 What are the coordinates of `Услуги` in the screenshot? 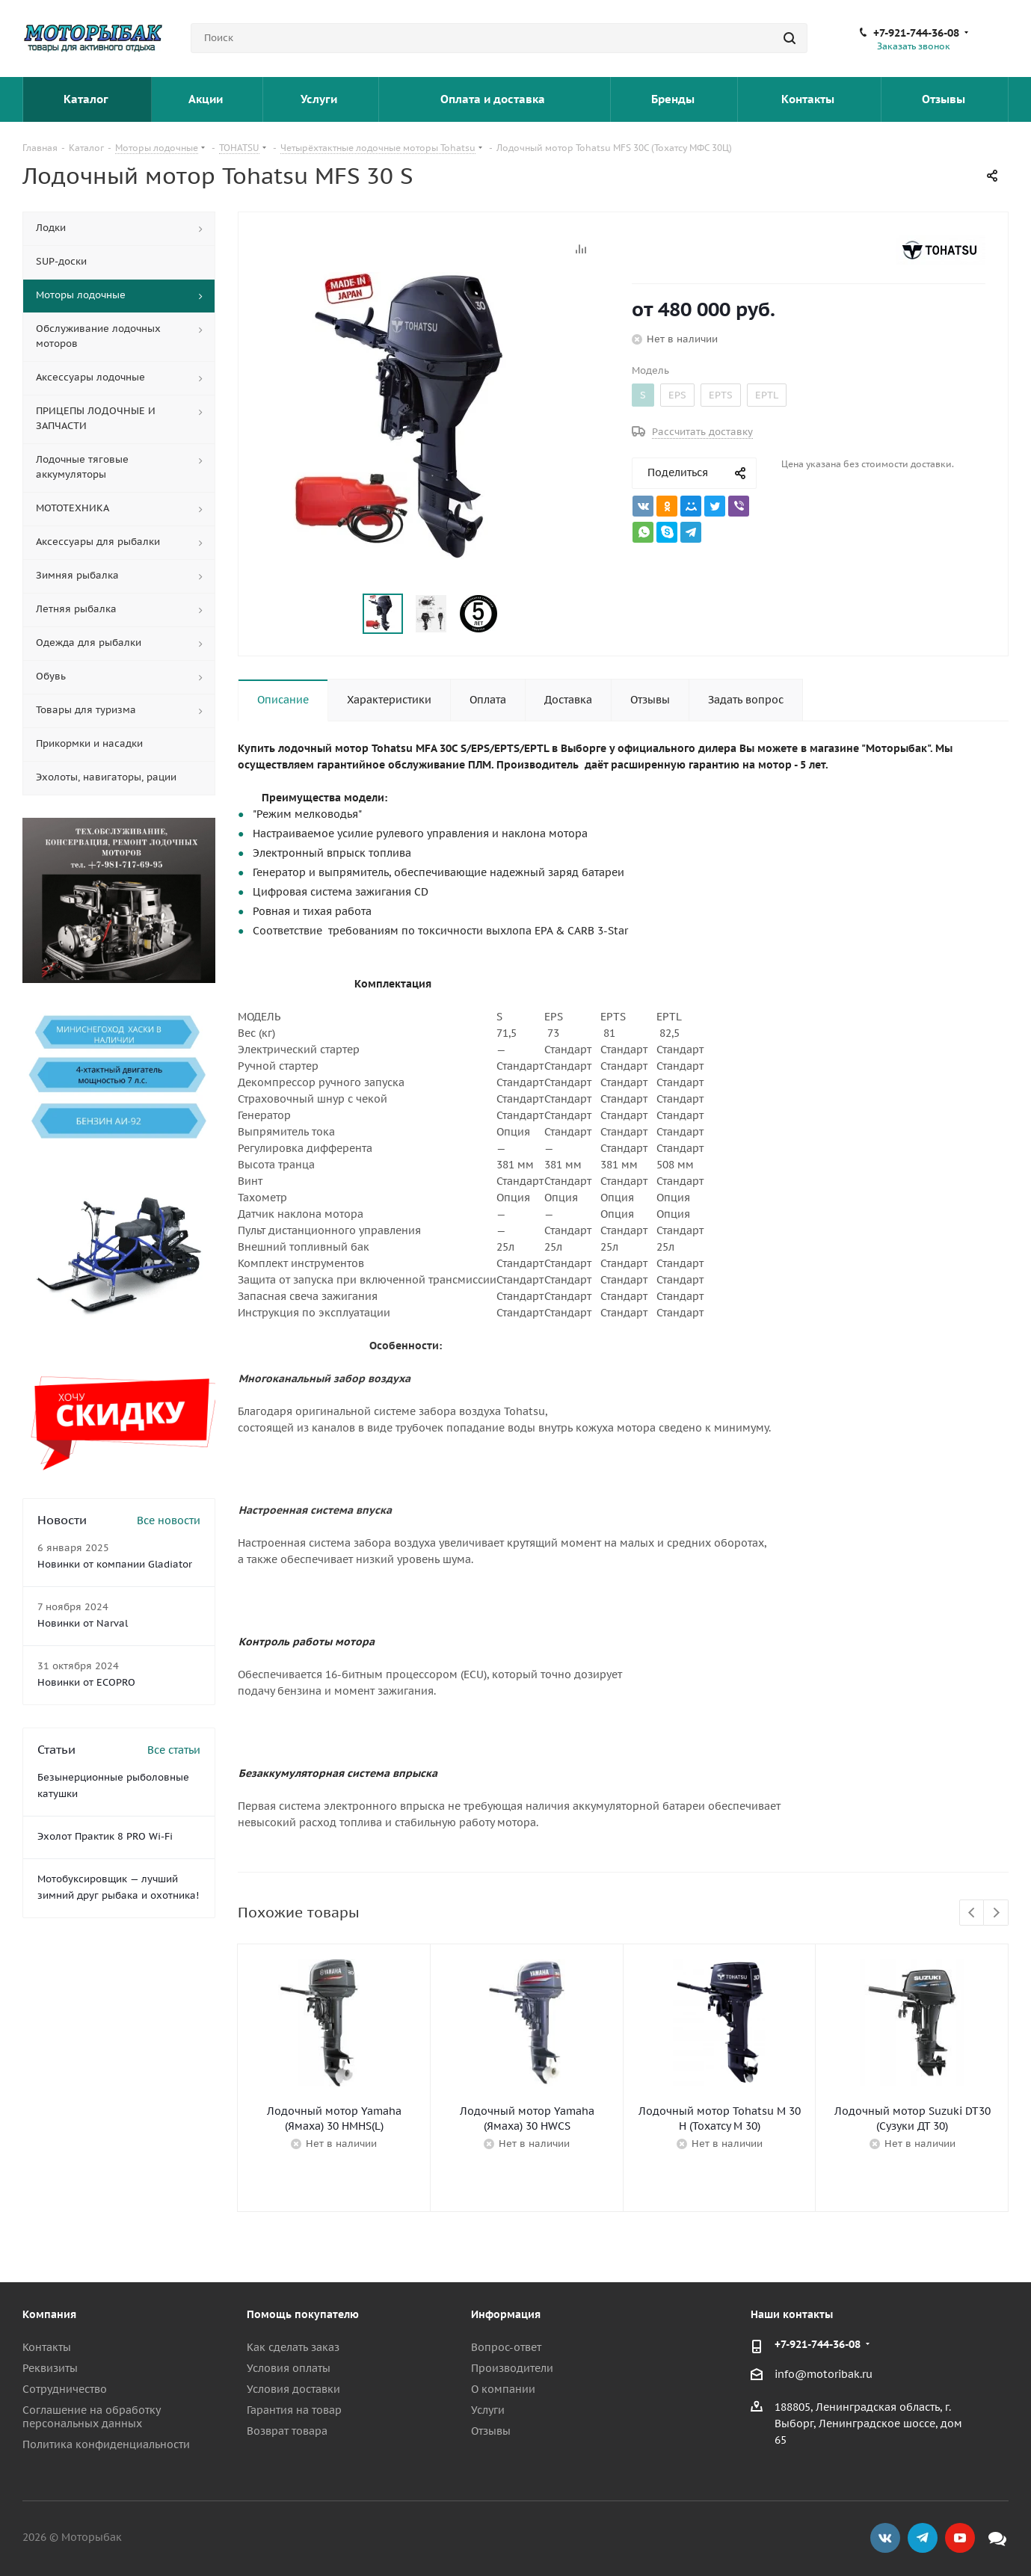 It's located at (320, 99).